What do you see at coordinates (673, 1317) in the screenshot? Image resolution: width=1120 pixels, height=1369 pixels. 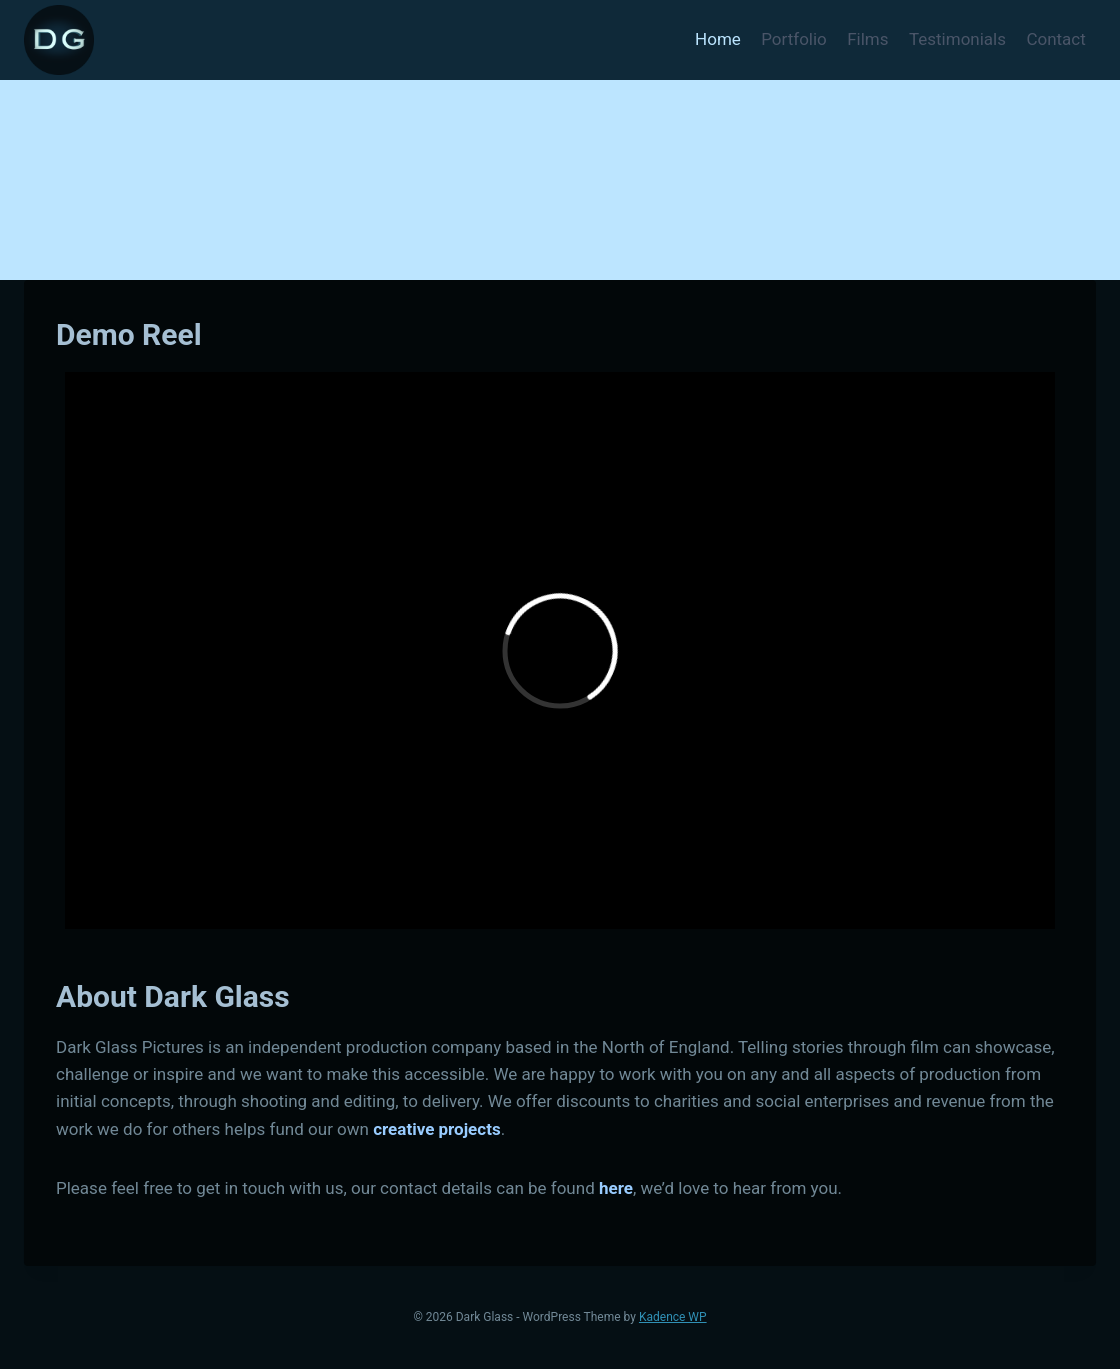 I see `Kadence WP` at bounding box center [673, 1317].